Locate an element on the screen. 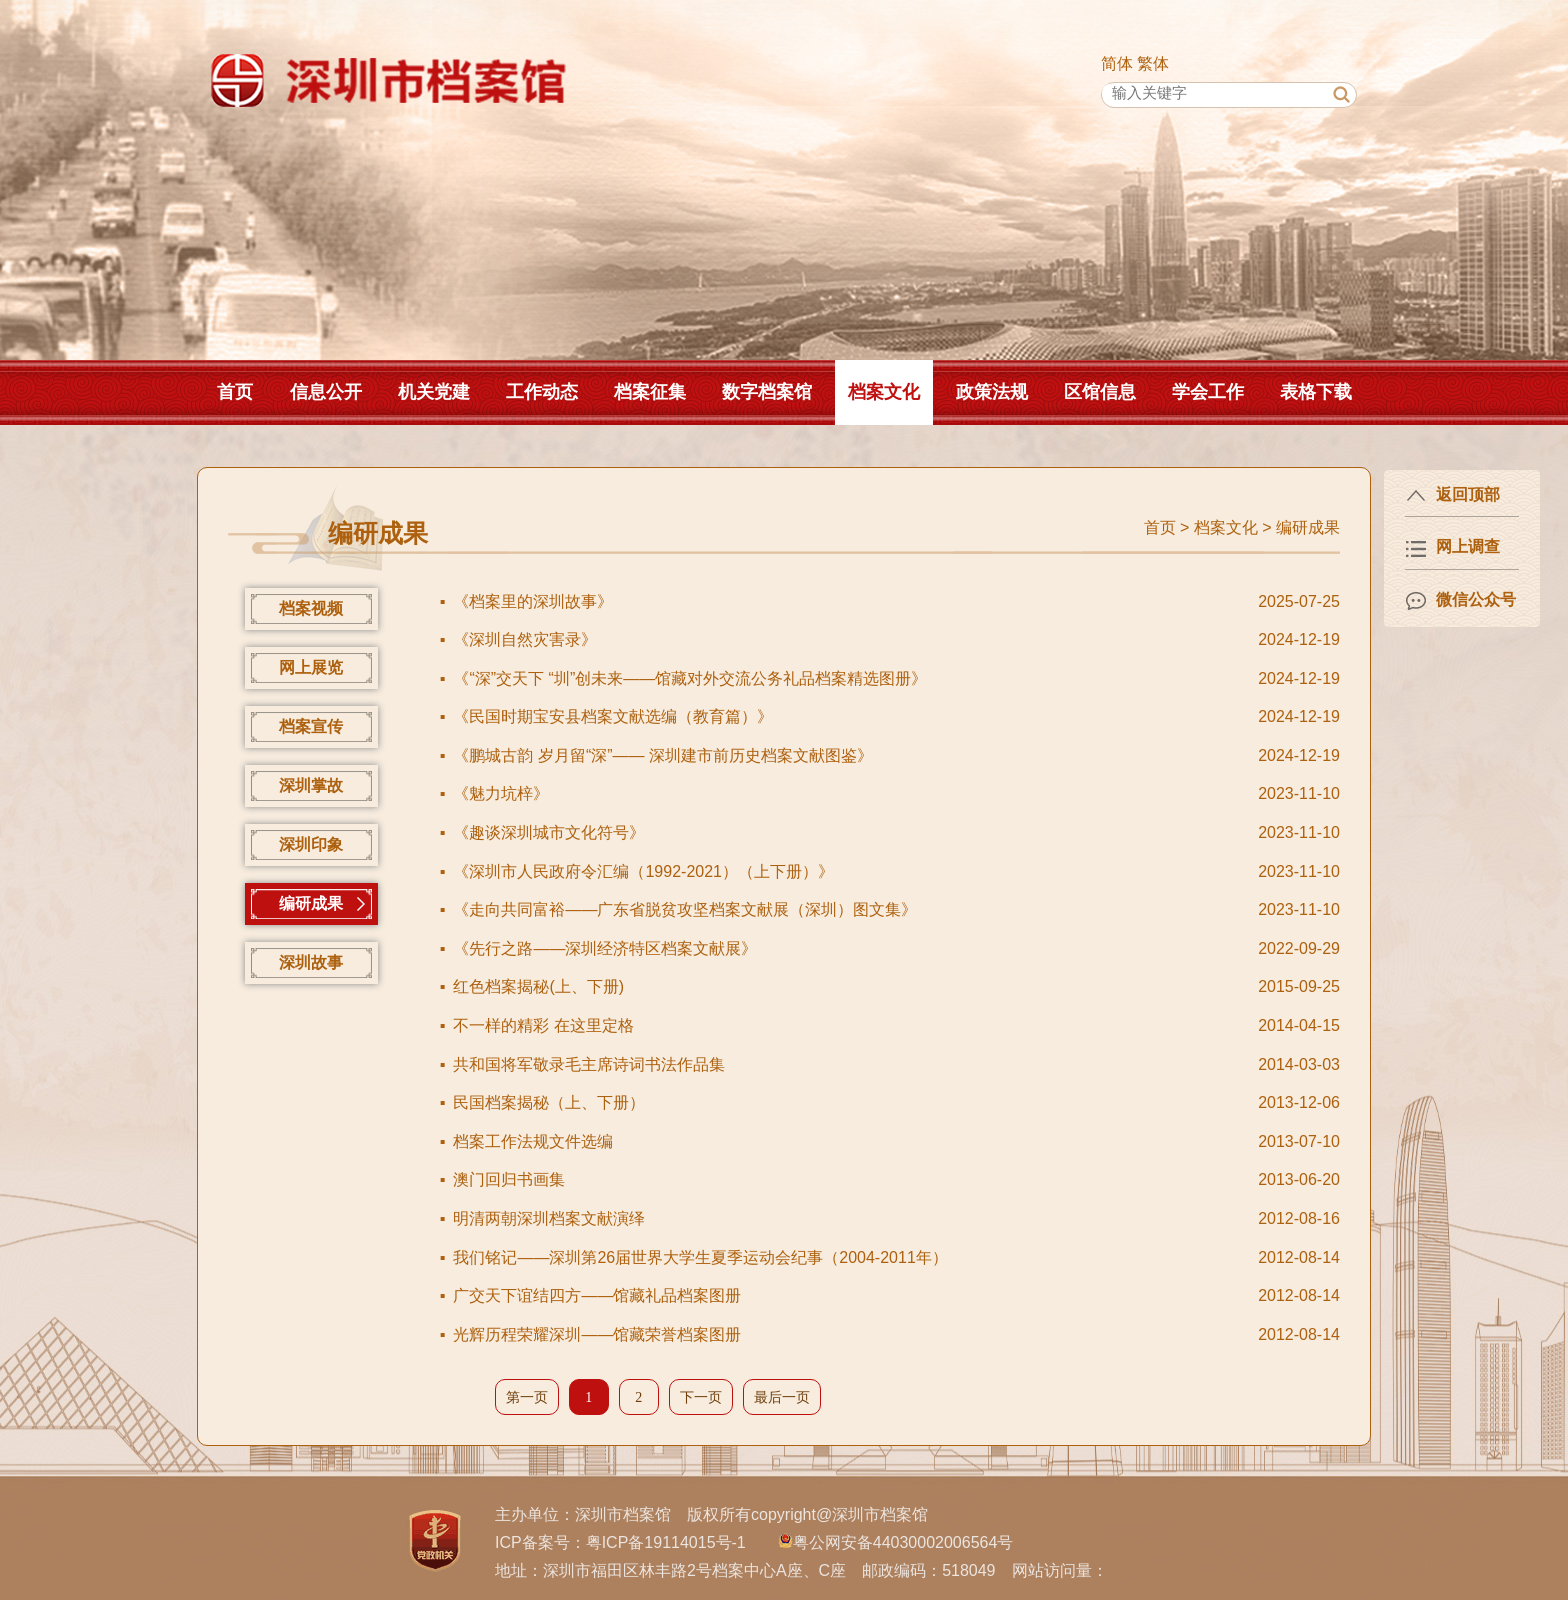 Image resolution: width=1568 pixels, height=1600 pixels. 工作动态 is located at coordinates (542, 392).